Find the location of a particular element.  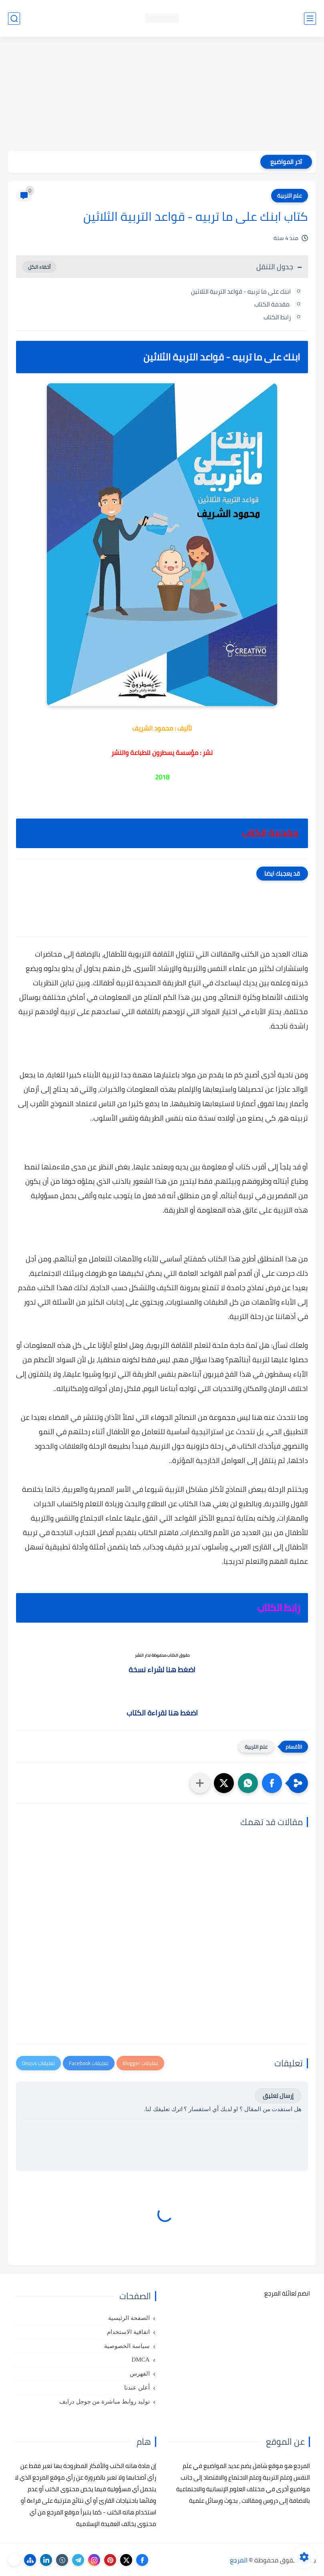

المرجع is located at coordinates (239, 2560).